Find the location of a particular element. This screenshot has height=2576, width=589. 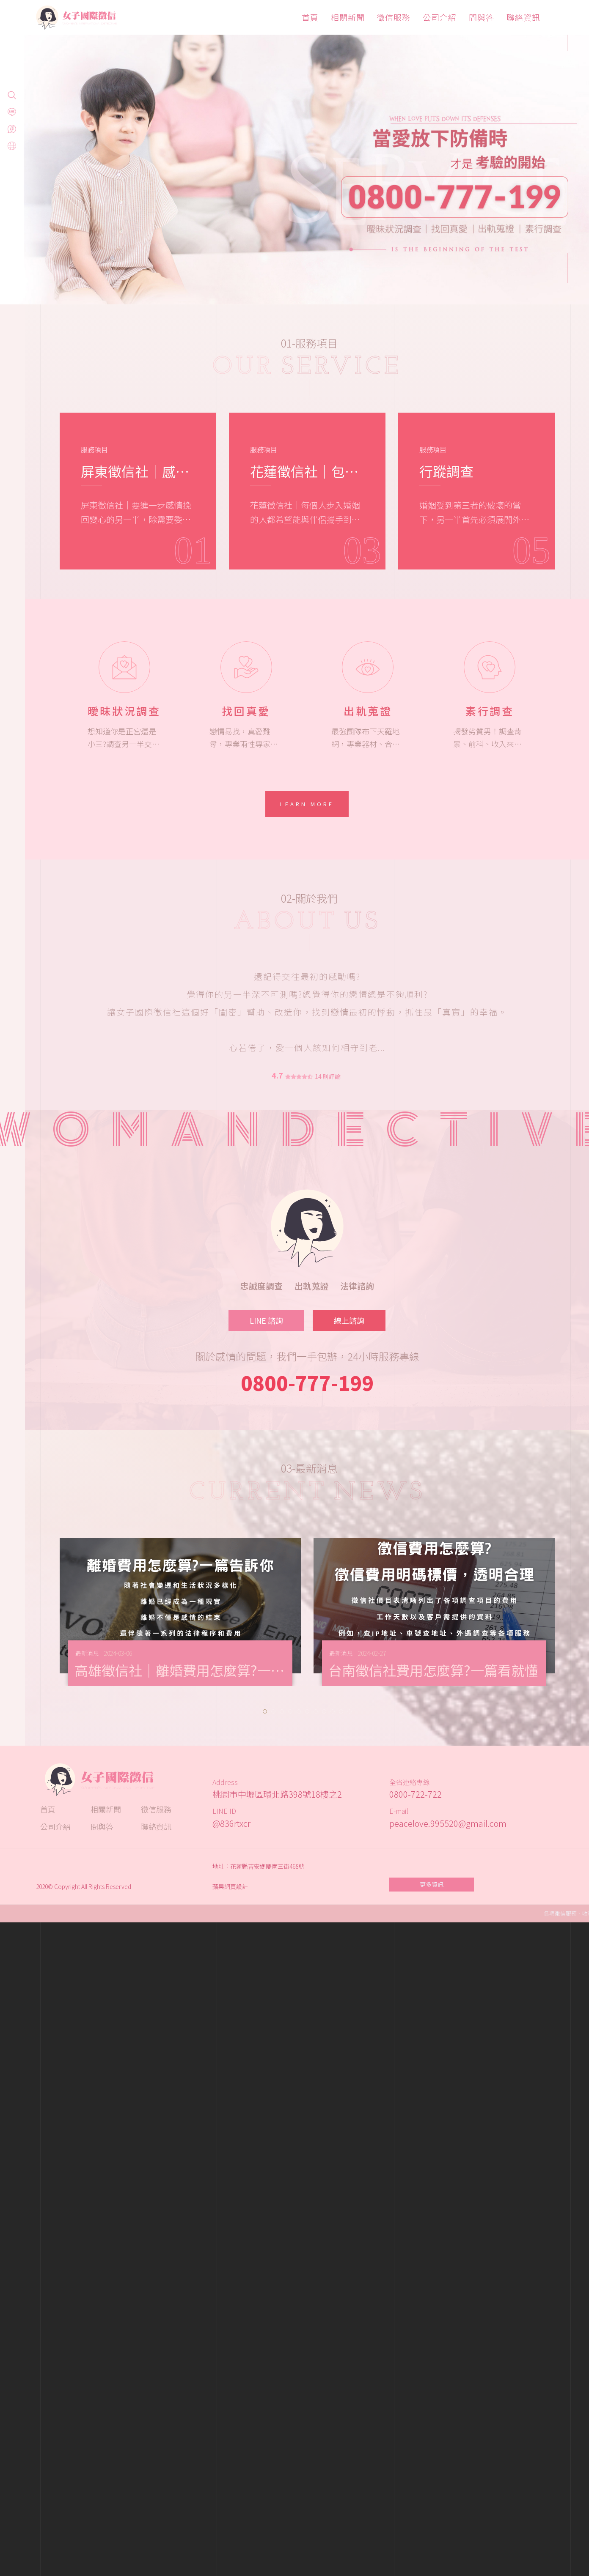

問與答 is located at coordinates (481, 17).